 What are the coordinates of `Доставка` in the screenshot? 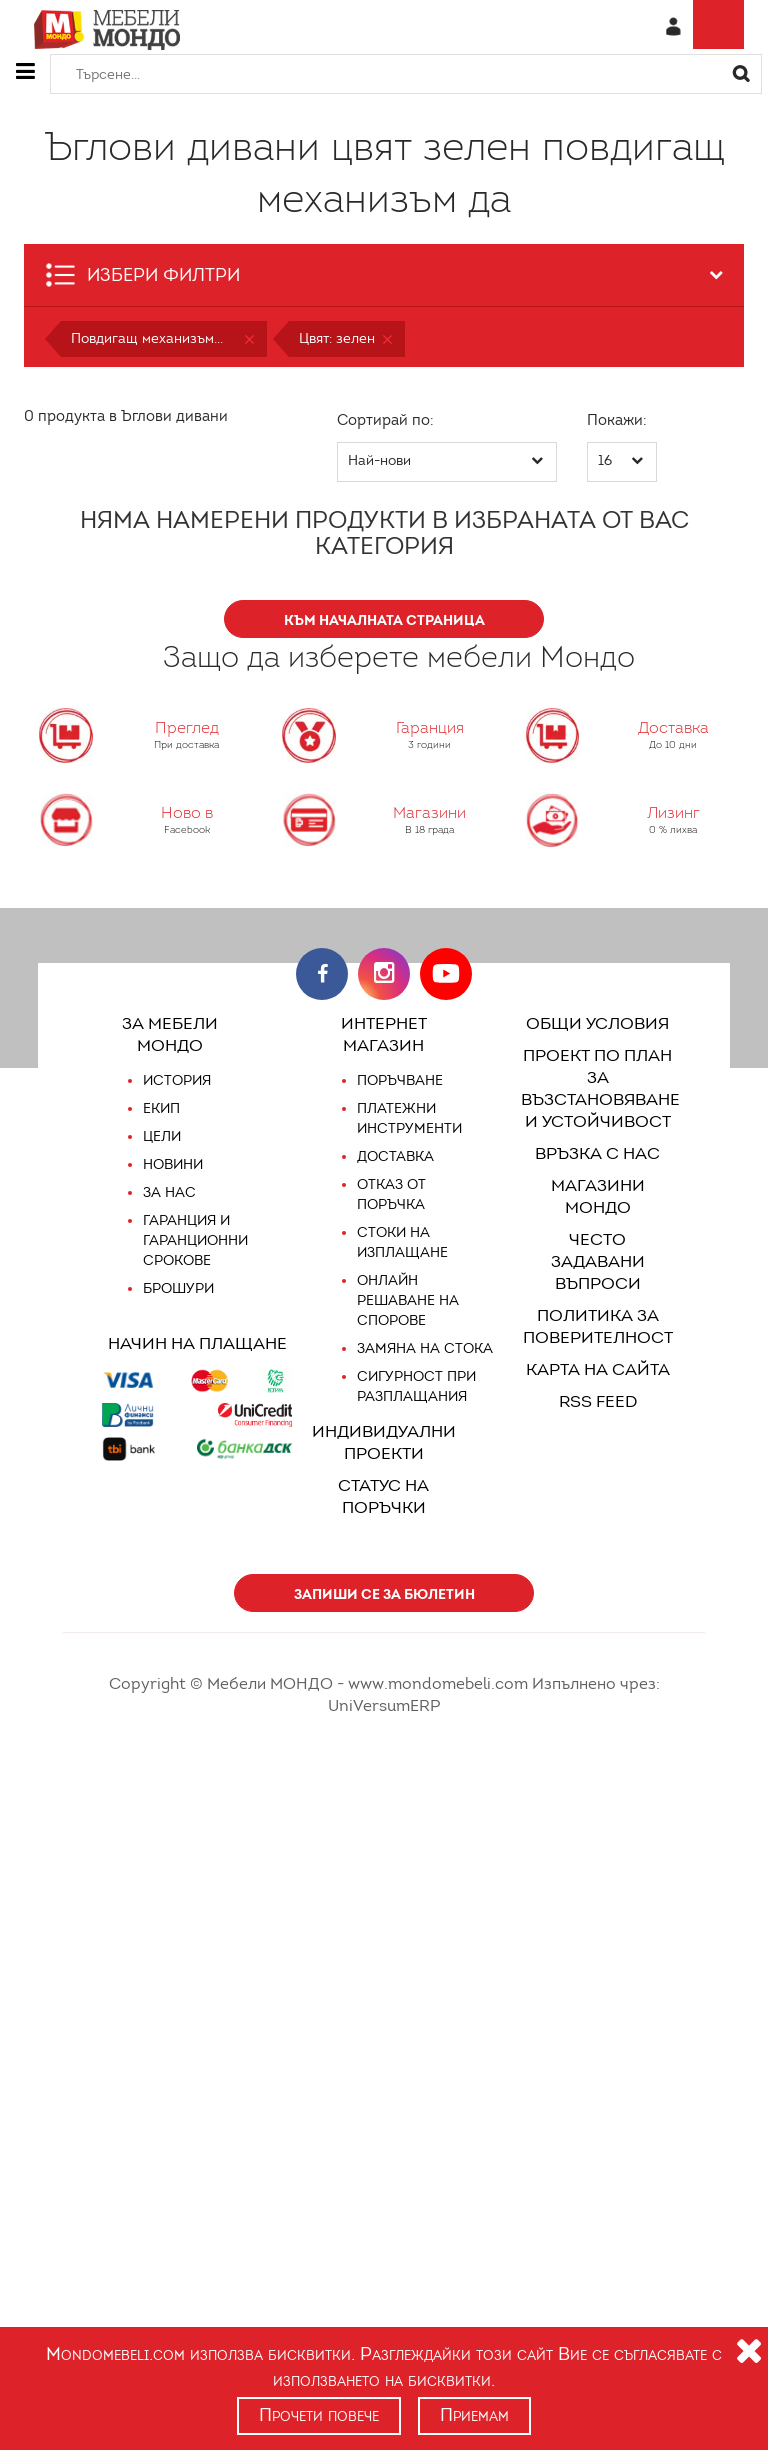 It's located at (394, 1157).